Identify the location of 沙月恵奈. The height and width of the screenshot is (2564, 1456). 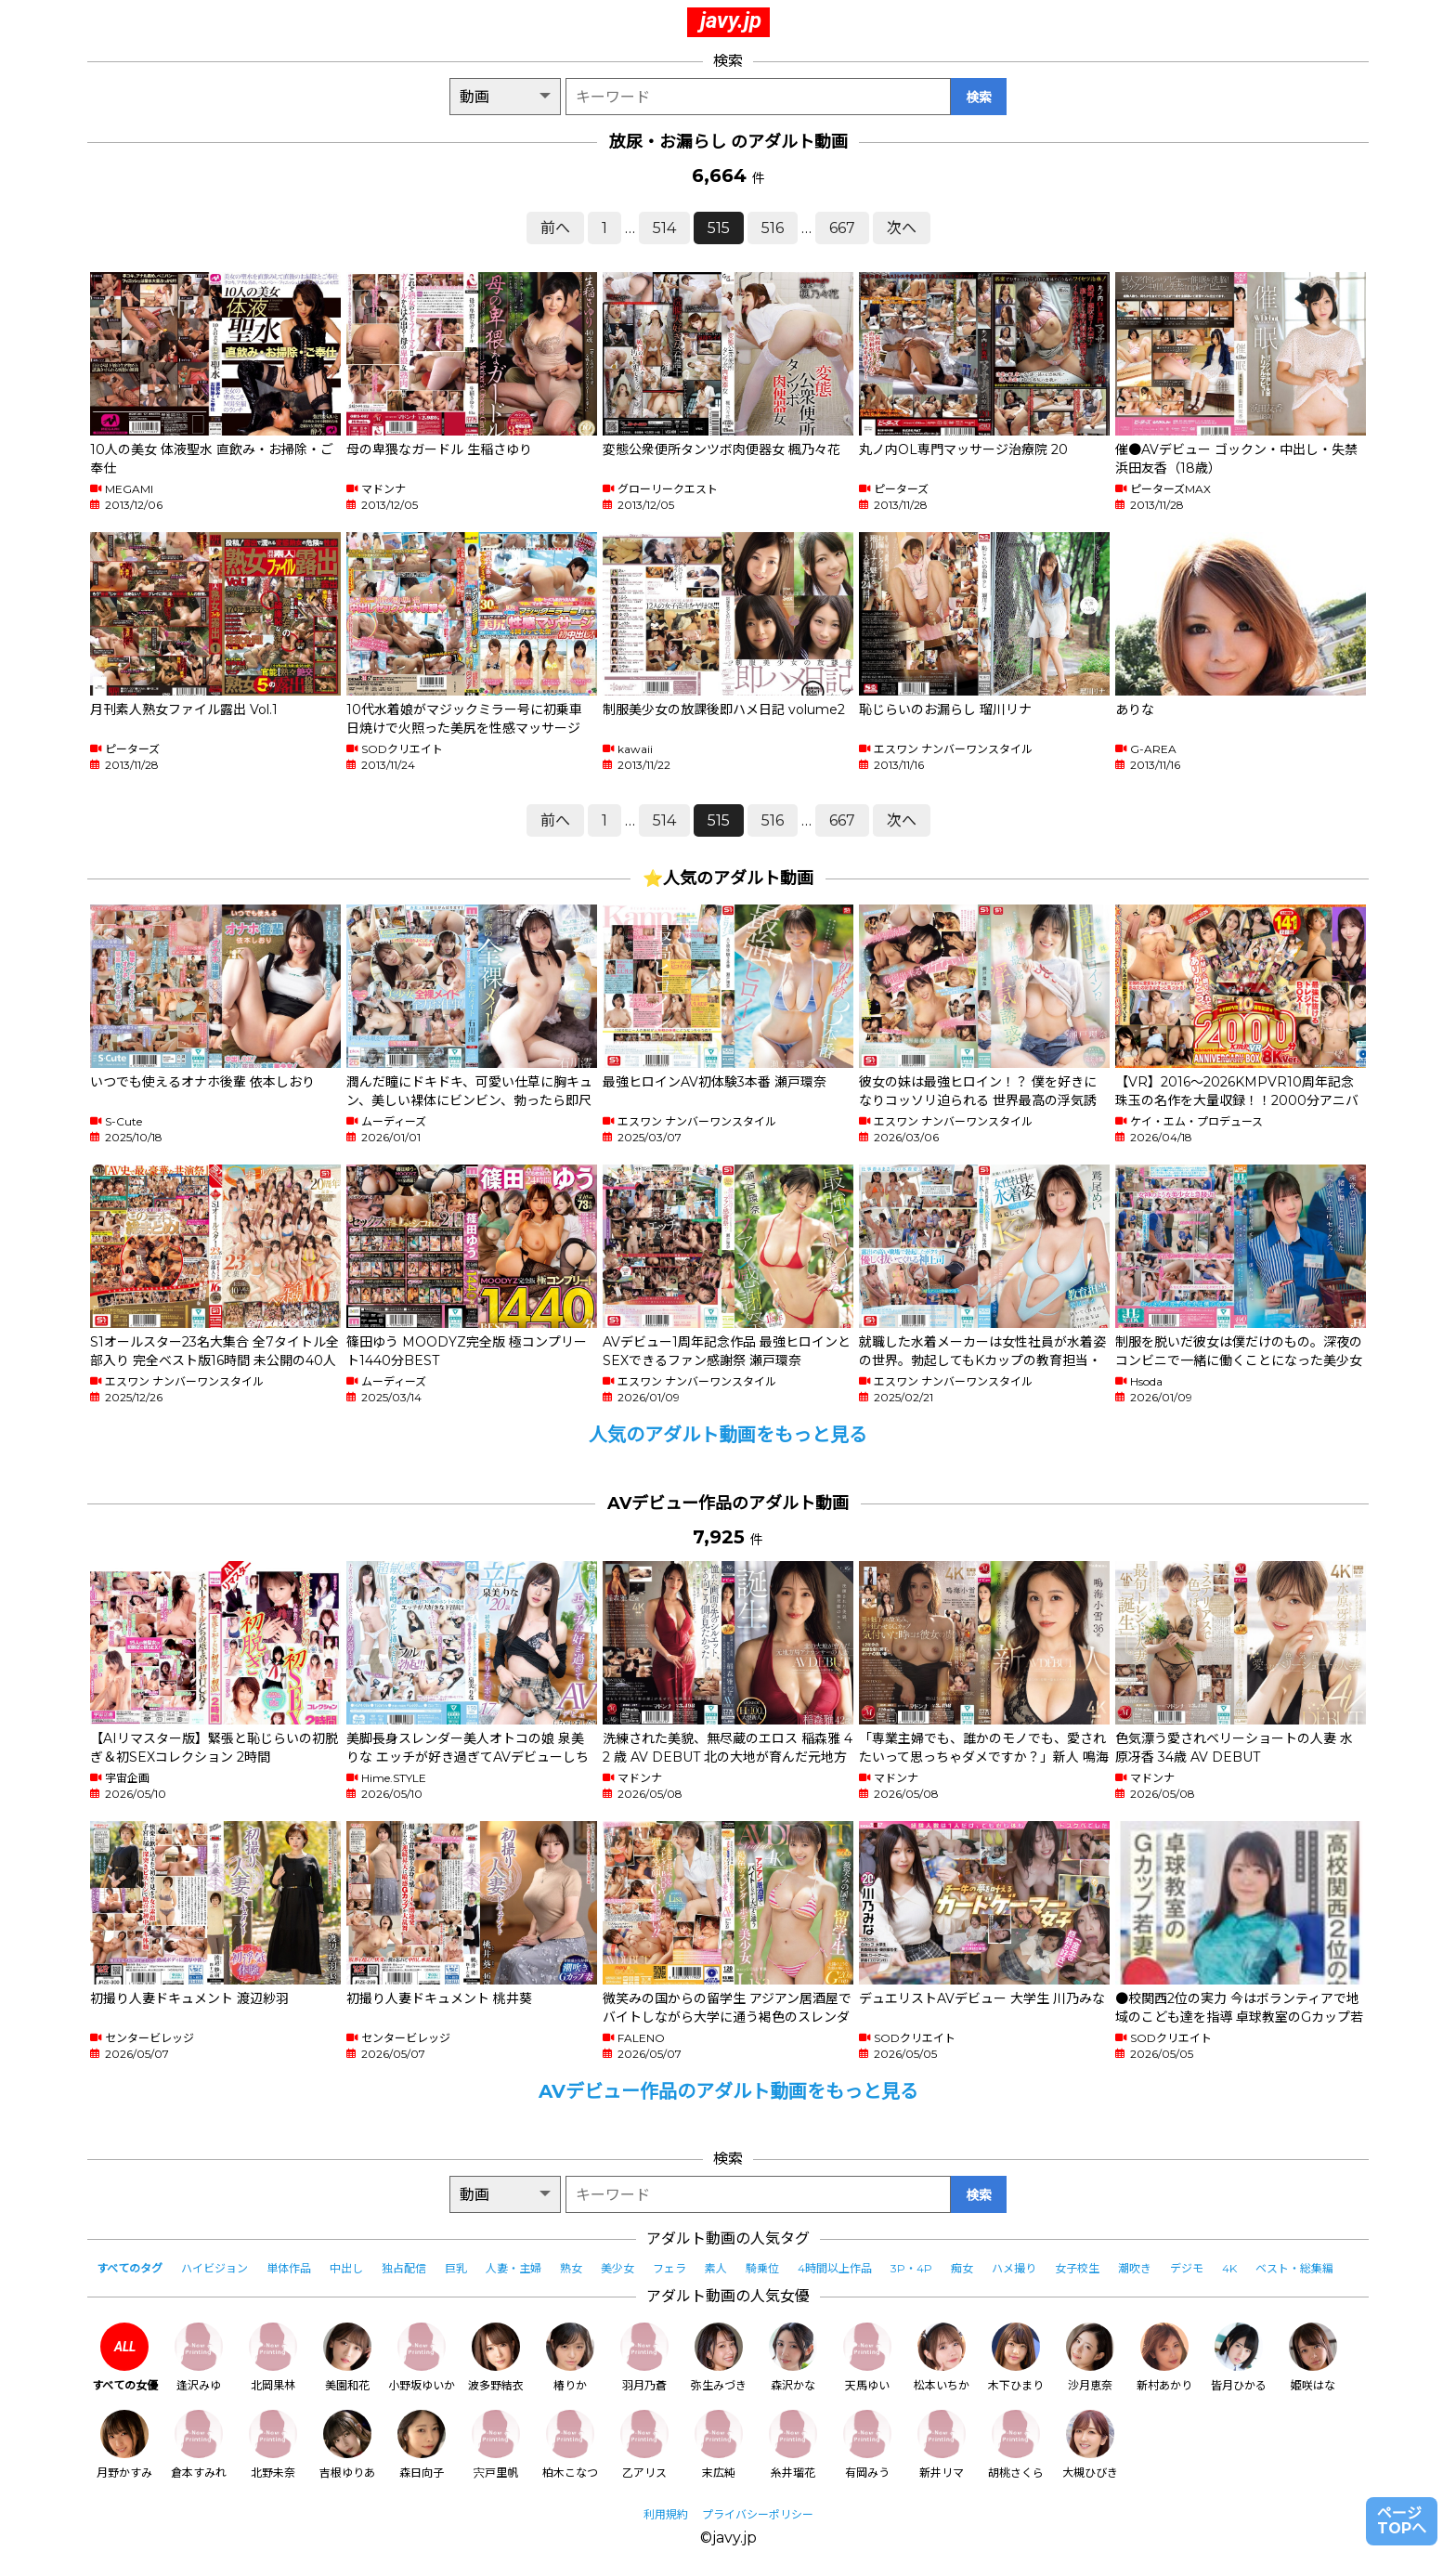
(1090, 2357).